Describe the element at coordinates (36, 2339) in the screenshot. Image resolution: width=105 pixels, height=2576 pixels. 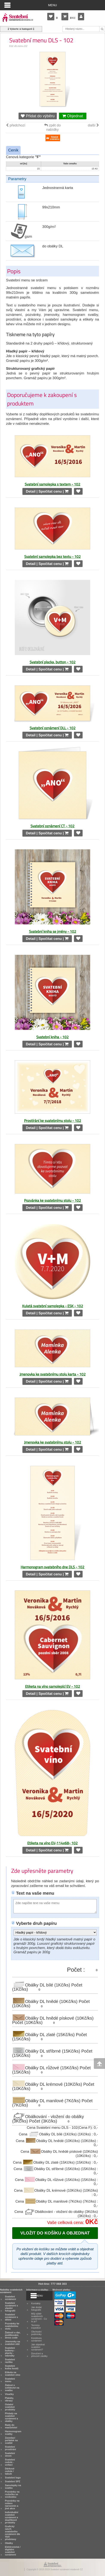
I see `Korektura oznámení` at that location.